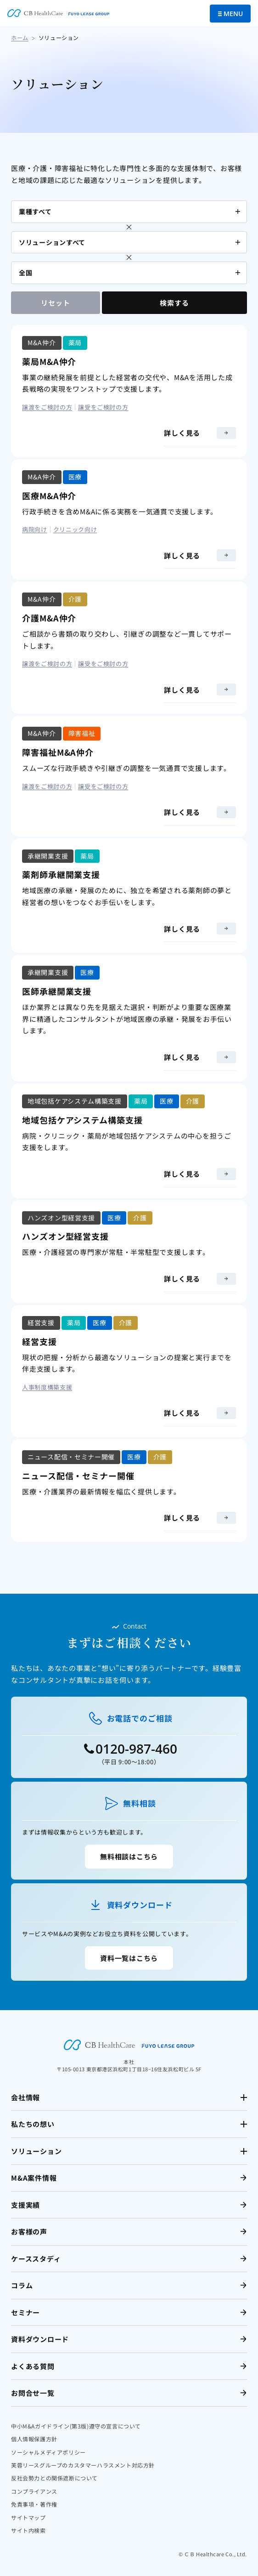 This screenshot has height=2576, width=258. I want to click on 資料ダウンロード, so click(40, 2339).